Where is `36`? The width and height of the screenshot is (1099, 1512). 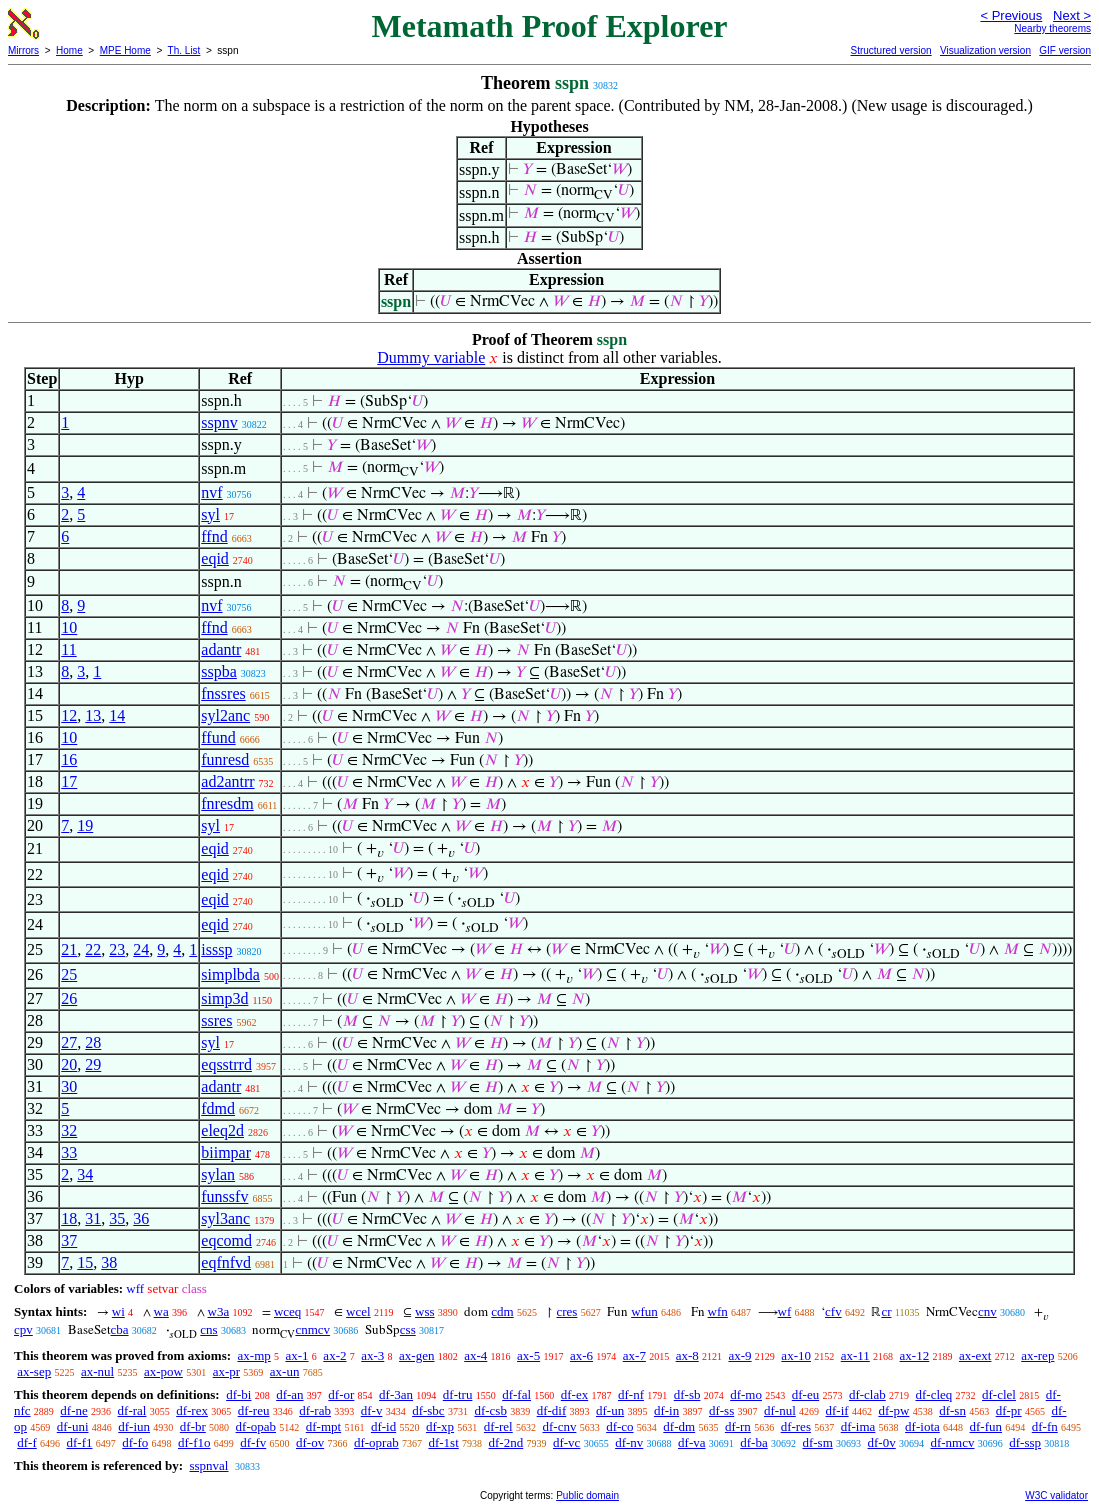
36 is located at coordinates (141, 1218).